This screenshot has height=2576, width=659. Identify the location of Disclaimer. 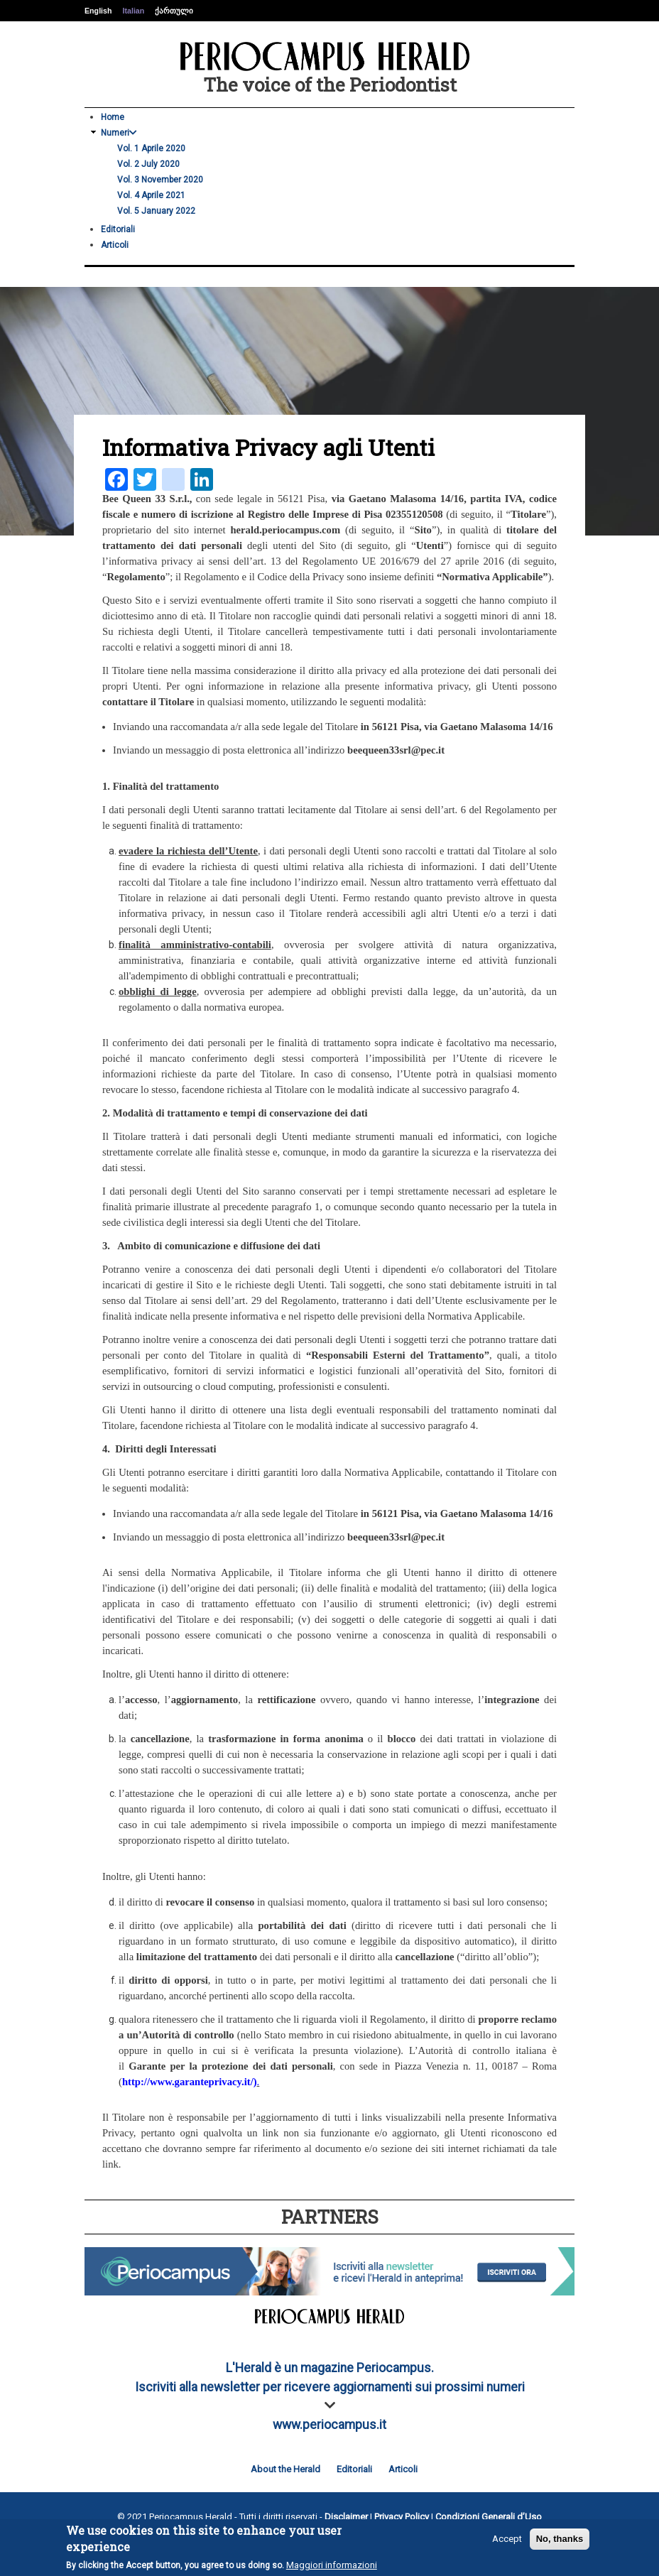
(346, 2516).